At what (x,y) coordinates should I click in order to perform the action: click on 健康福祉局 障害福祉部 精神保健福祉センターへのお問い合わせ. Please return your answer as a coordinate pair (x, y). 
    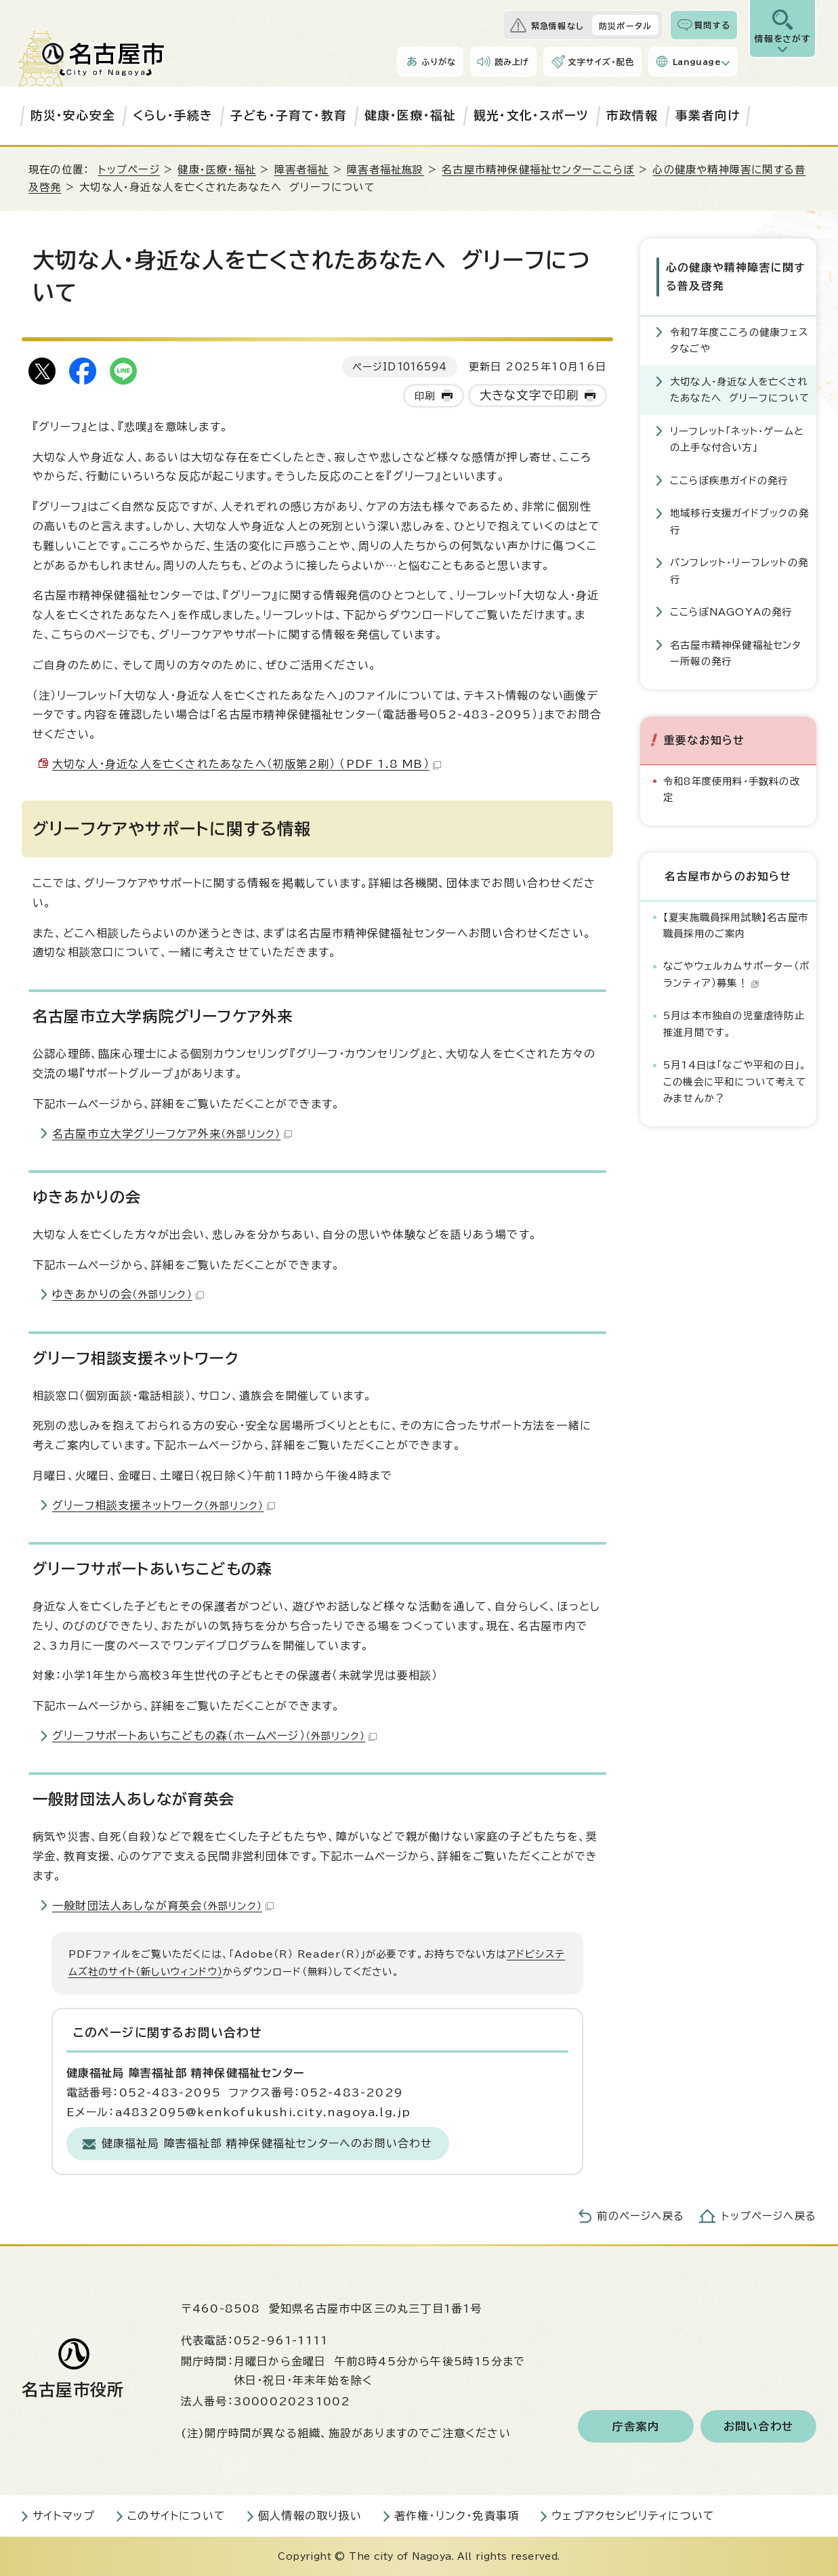
    Looking at the image, I should click on (267, 2143).